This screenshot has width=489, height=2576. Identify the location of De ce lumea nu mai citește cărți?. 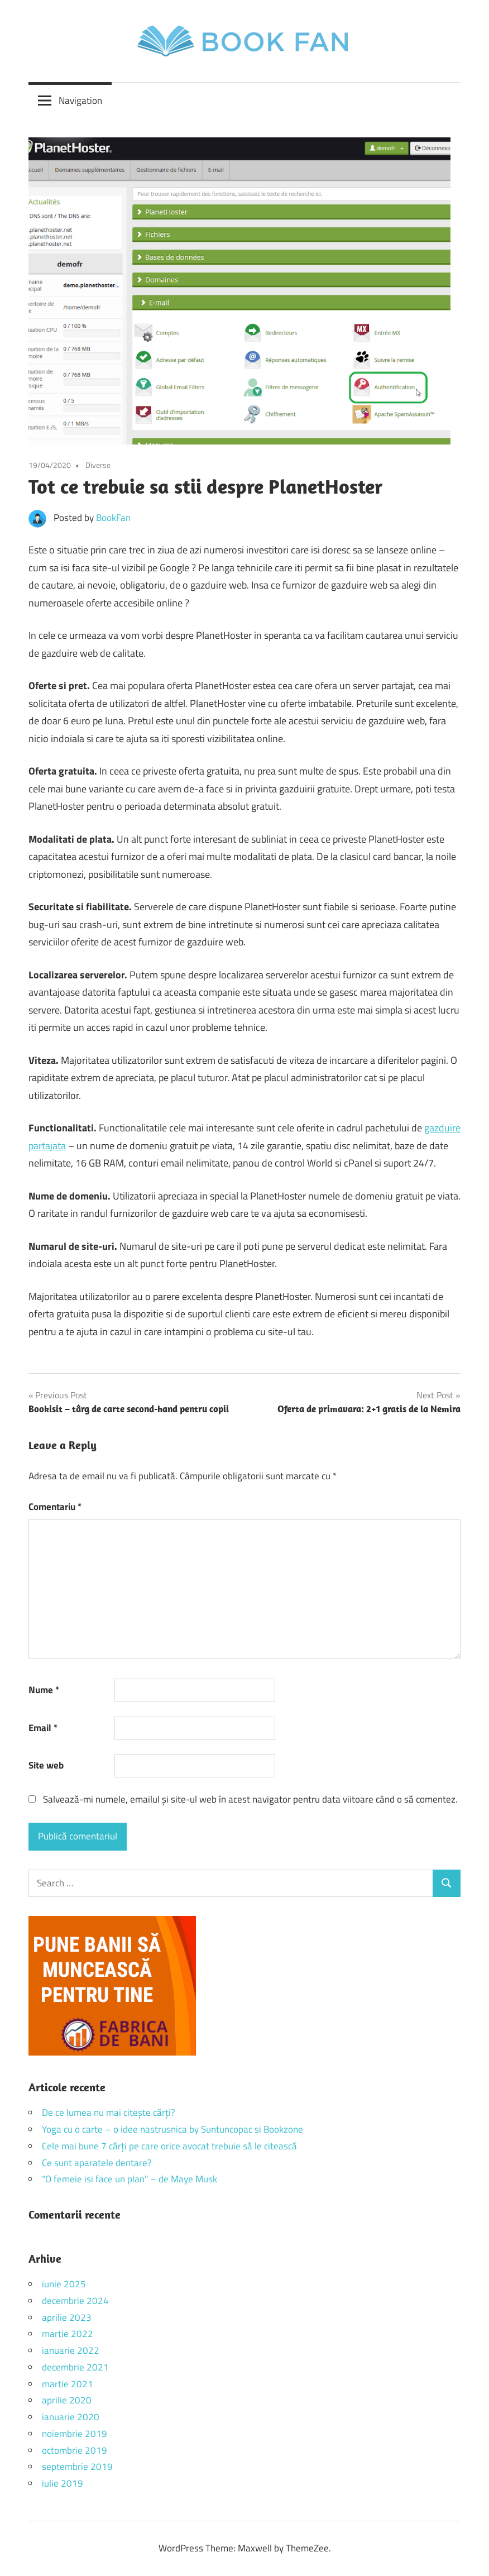
(108, 2112).